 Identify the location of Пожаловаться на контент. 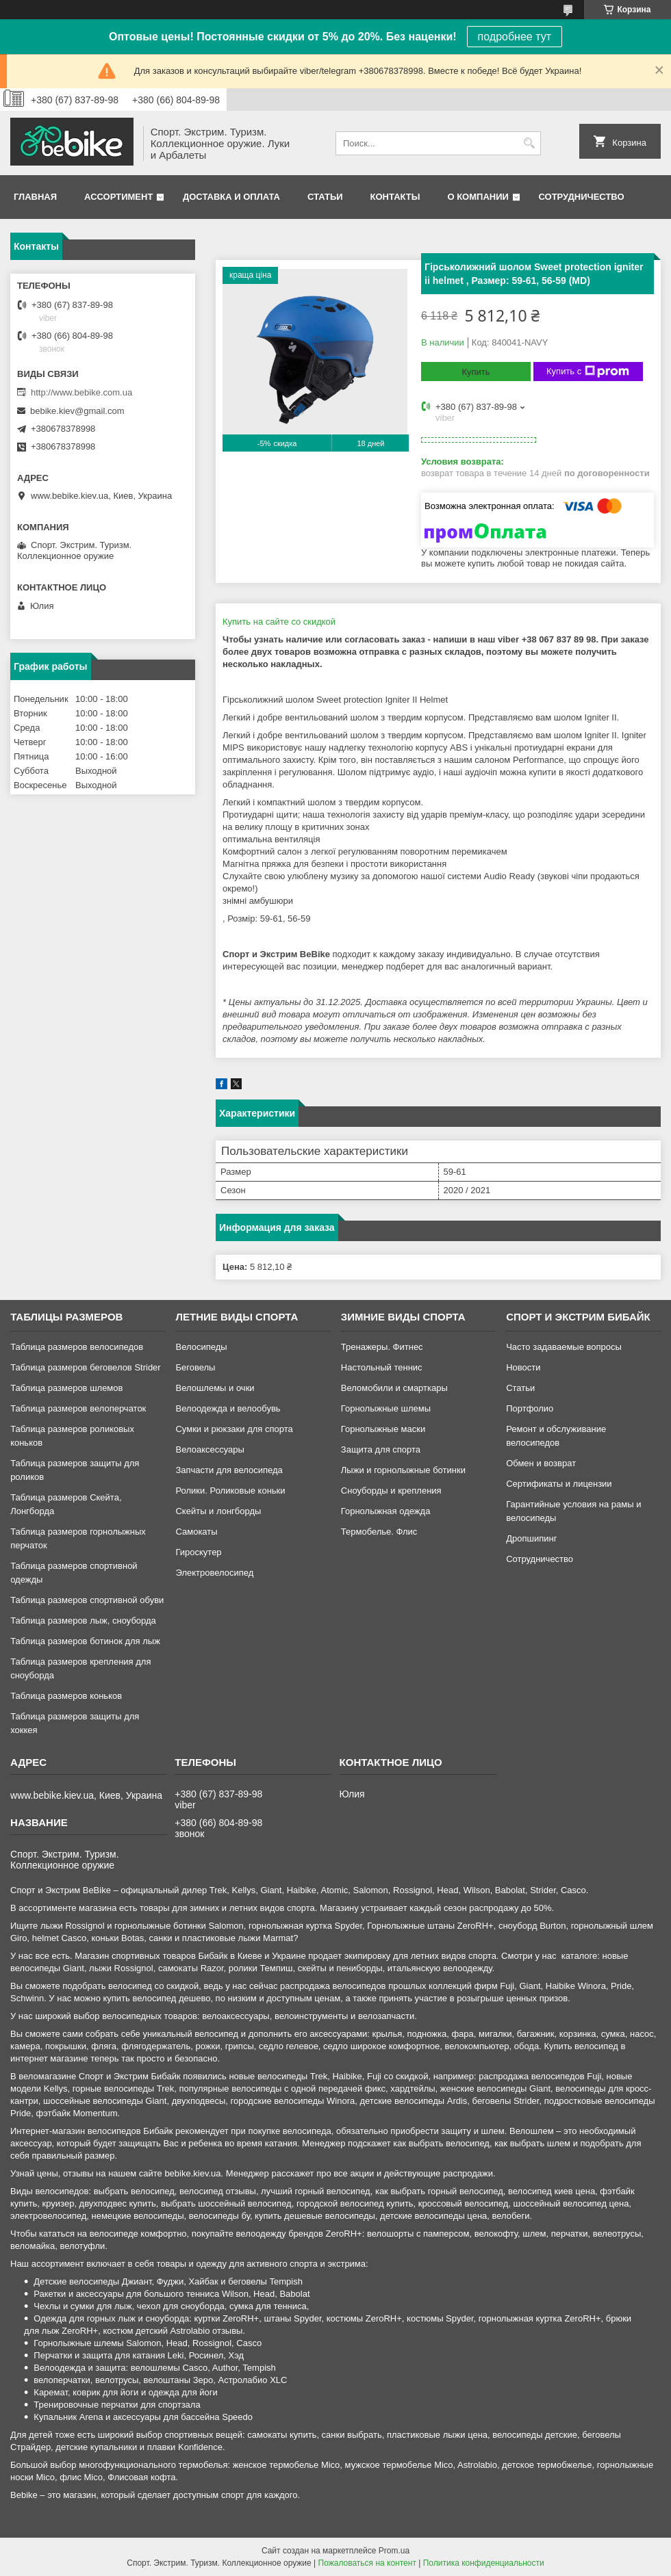
(367, 2563).